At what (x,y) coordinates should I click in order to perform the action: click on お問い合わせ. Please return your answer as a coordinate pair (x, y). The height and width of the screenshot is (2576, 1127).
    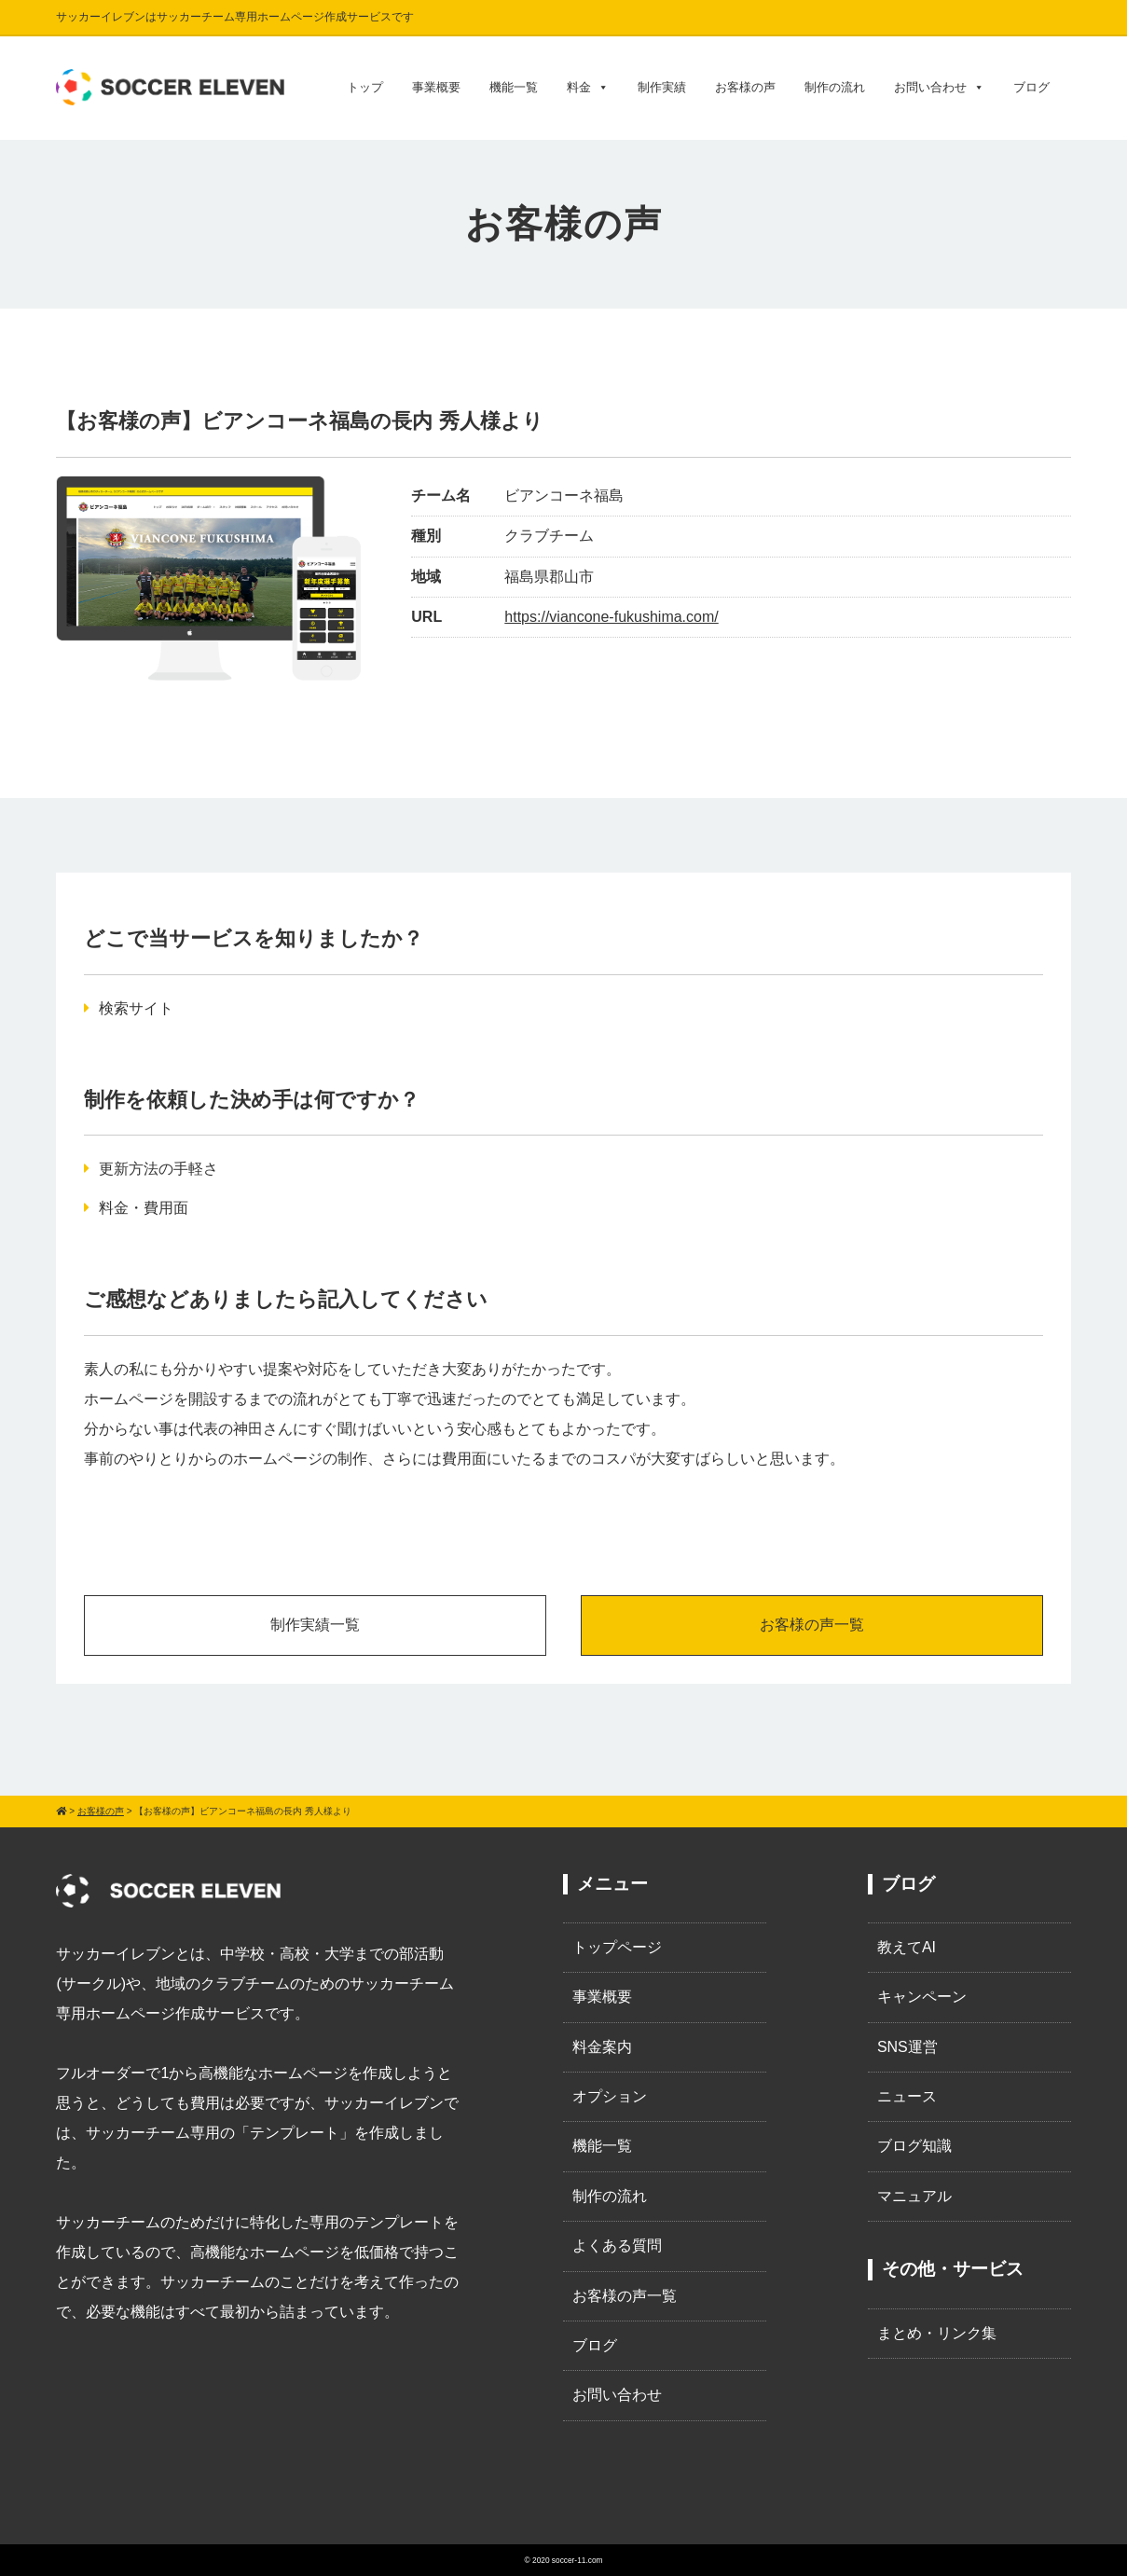
    Looking at the image, I should click on (939, 87).